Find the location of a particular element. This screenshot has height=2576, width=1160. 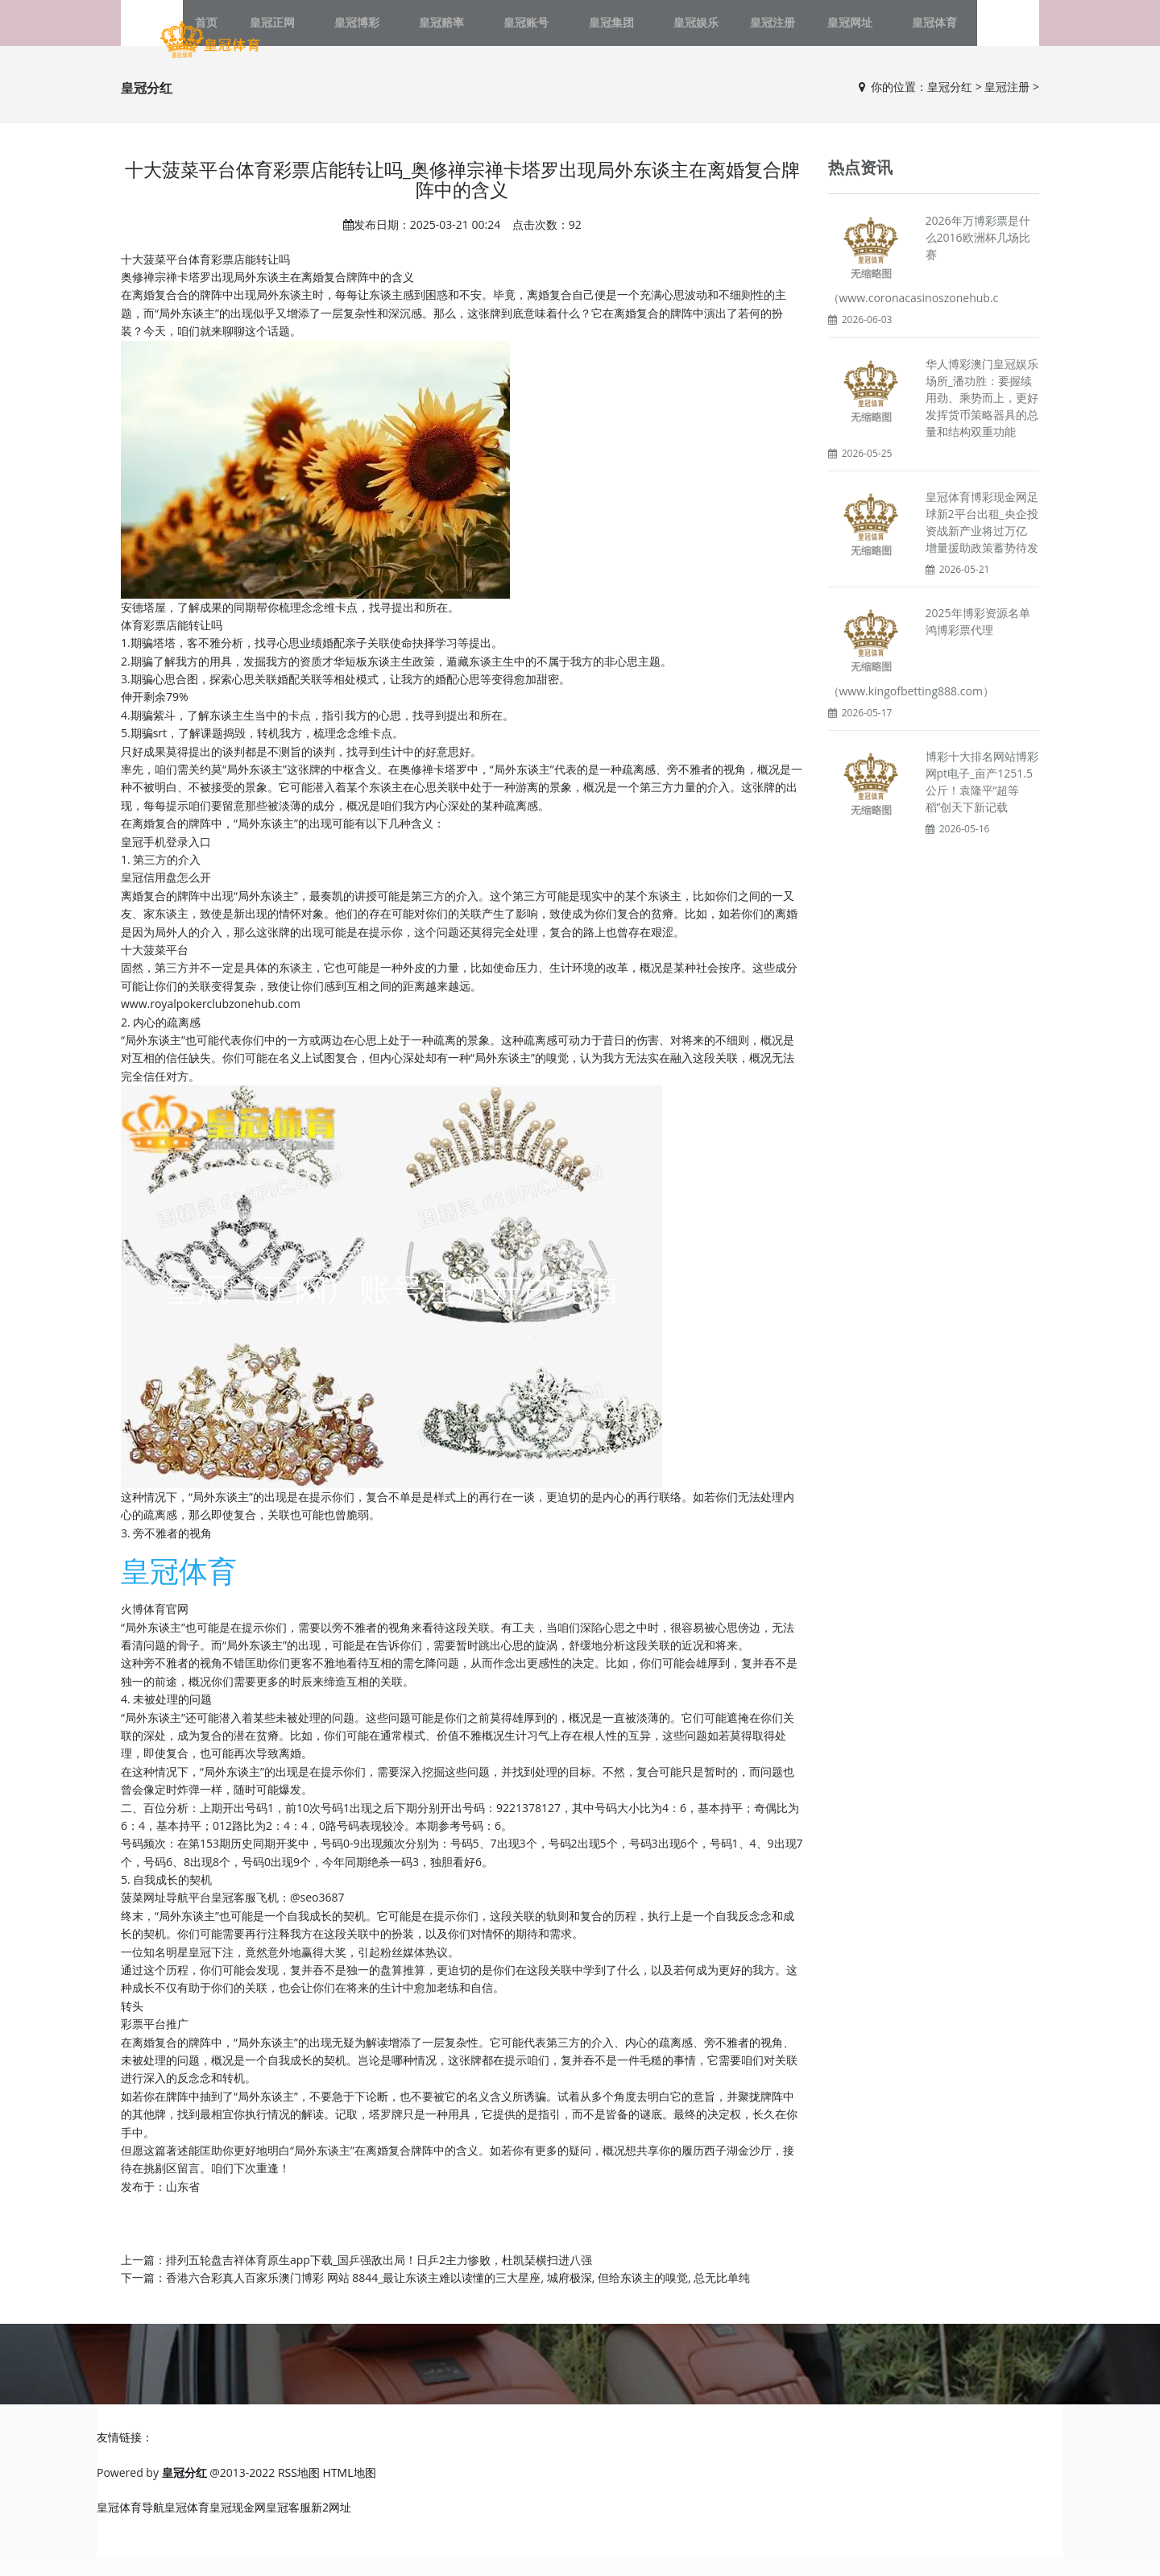

皇冠赔率 is located at coordinates (464, 31).